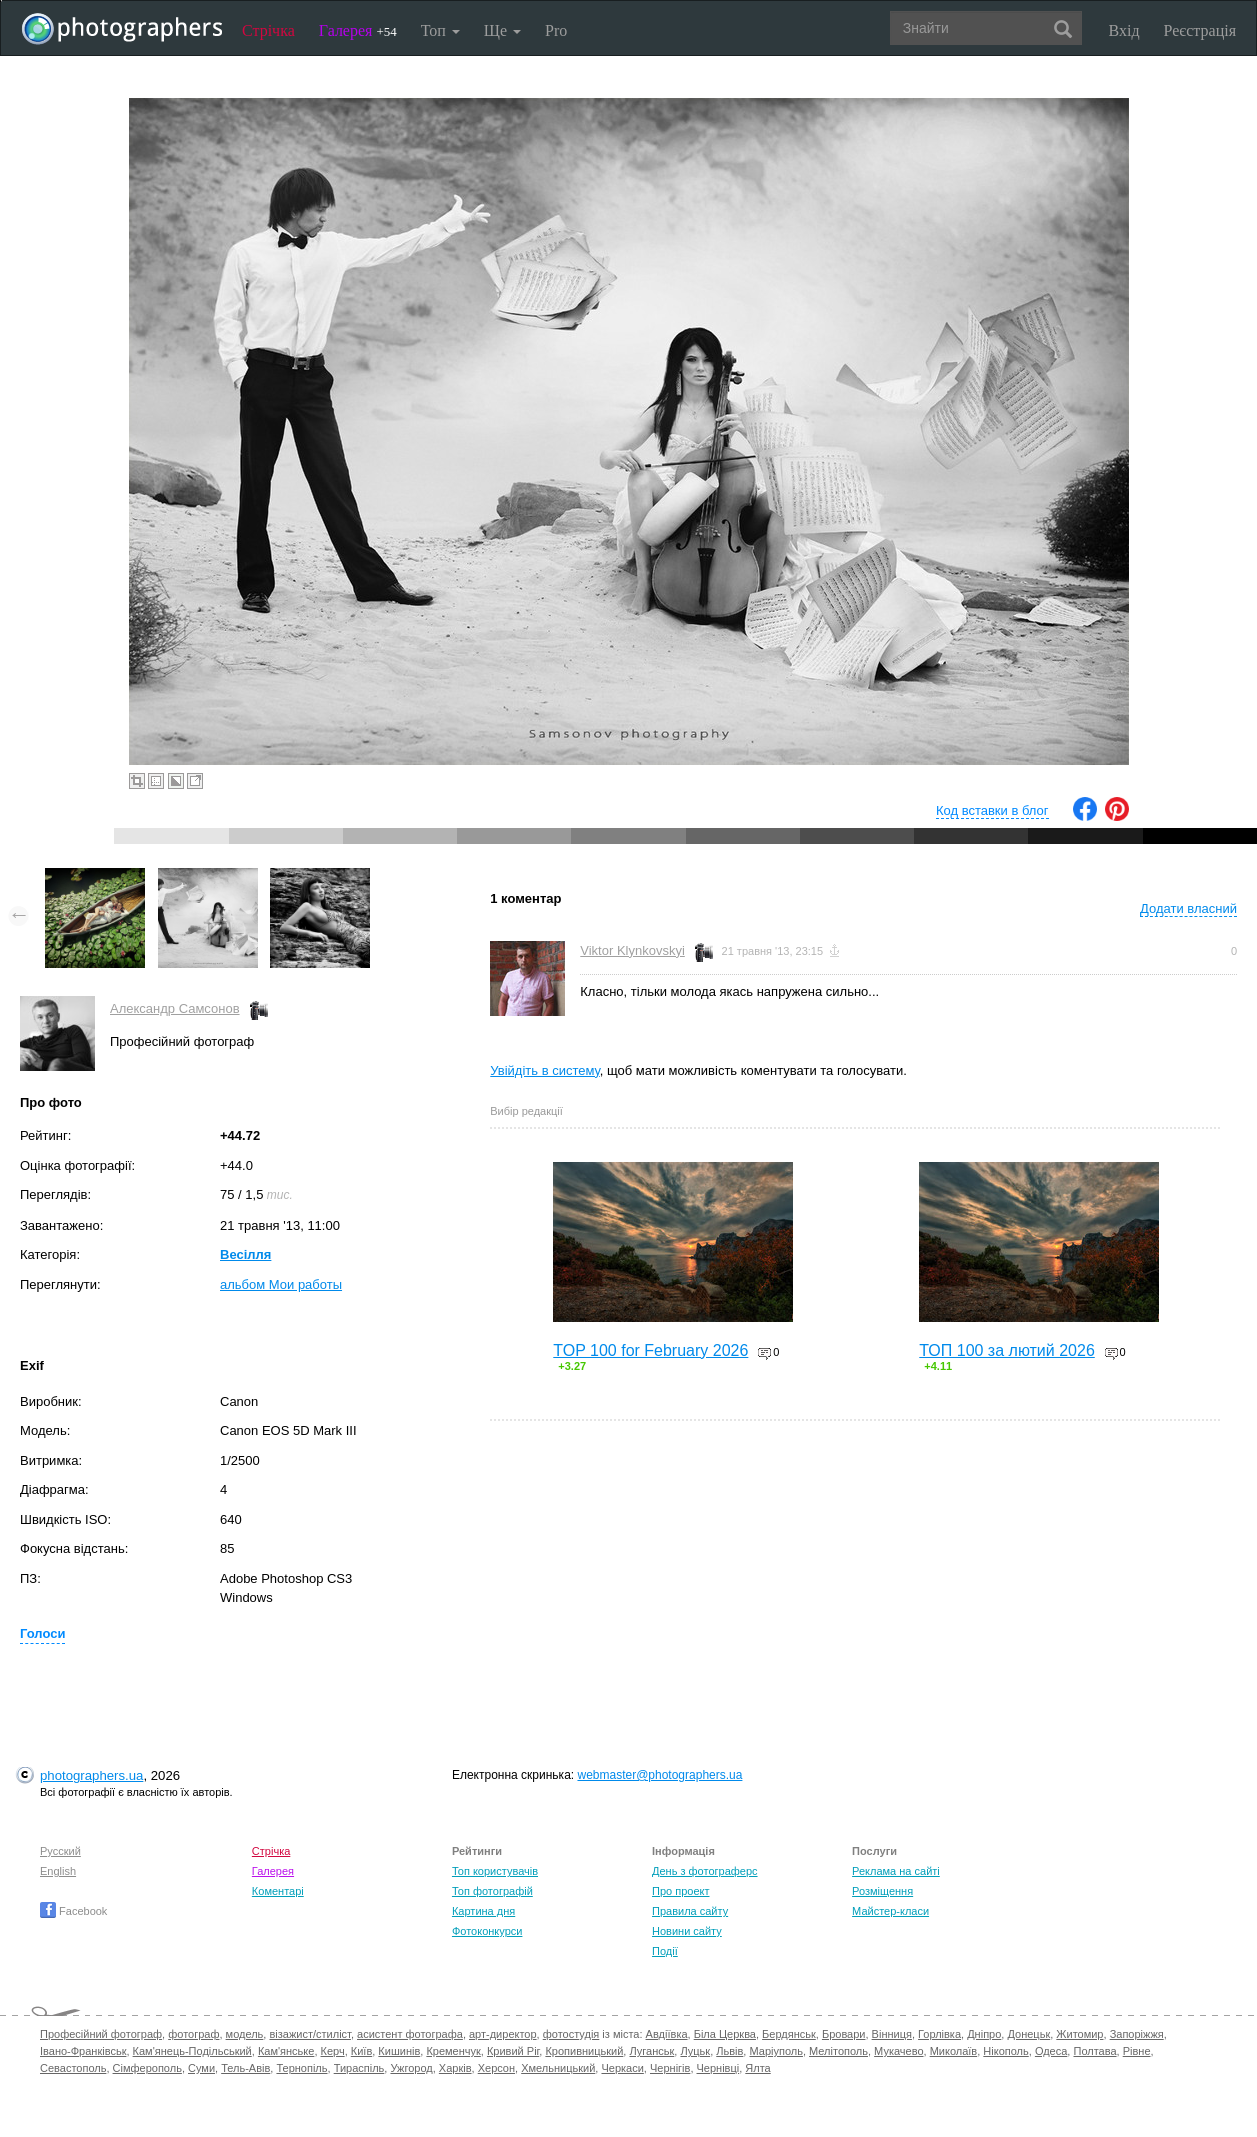 Image resolution: width=1257 pixels, height=2137 pixels. What do you see at coordinates (1200, 30) in the screenshot?
I see `Реєстрація` at bounding box center [1200, 30].